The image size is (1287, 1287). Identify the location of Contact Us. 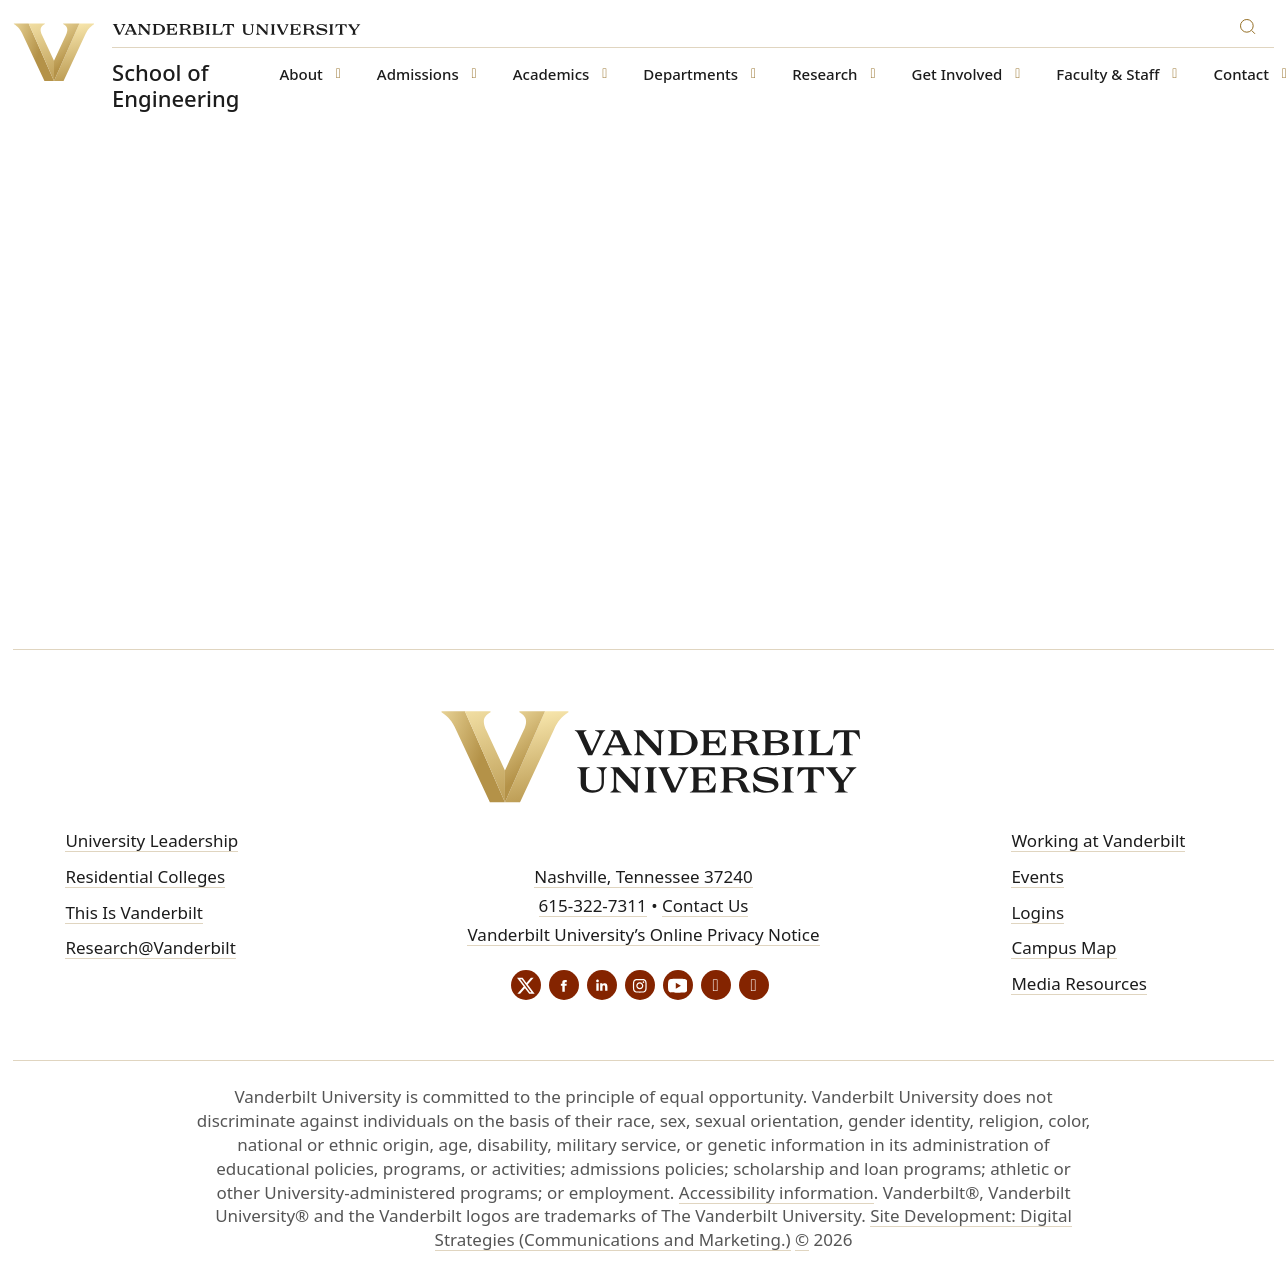
(705, 905).